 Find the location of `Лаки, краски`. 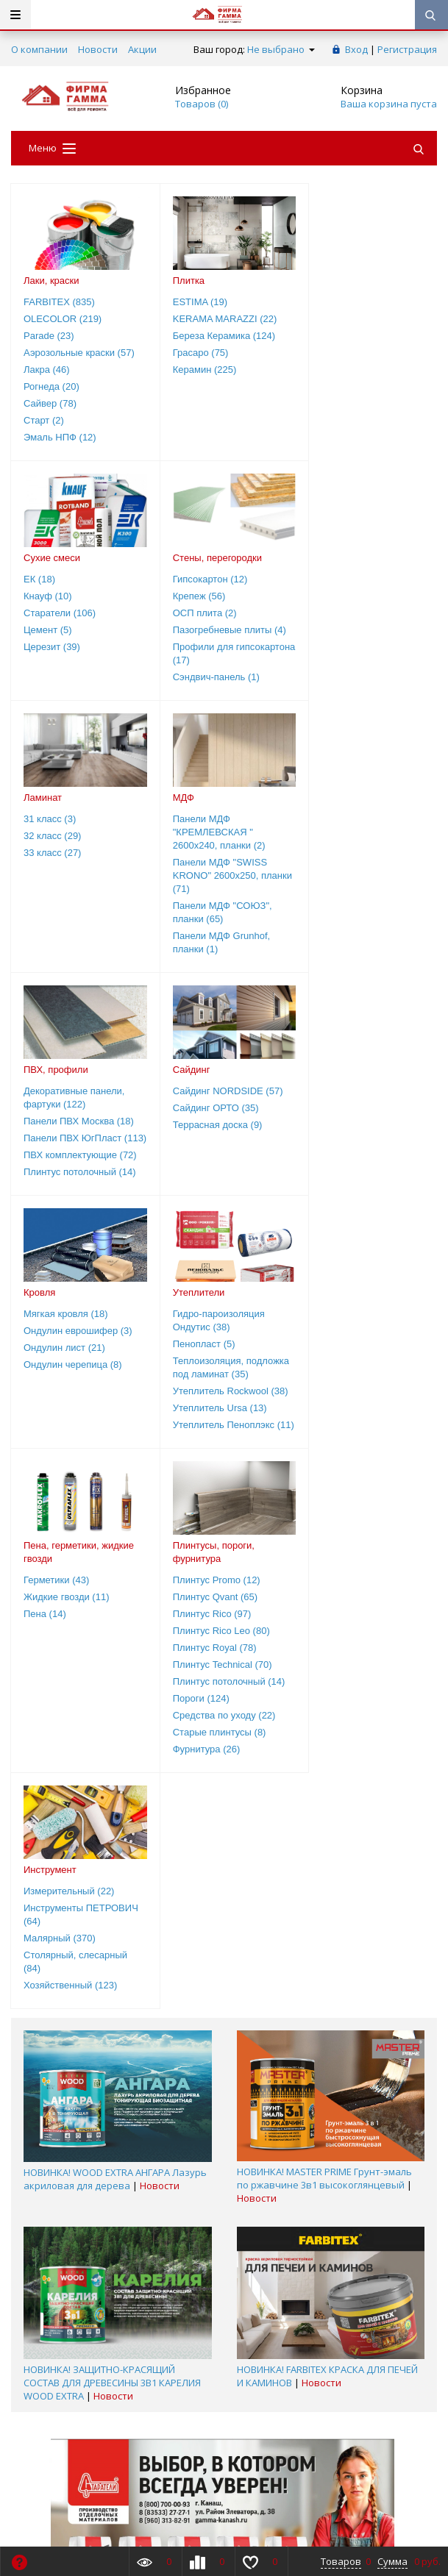

Лаки, краски is located at coordinates (51, 280).